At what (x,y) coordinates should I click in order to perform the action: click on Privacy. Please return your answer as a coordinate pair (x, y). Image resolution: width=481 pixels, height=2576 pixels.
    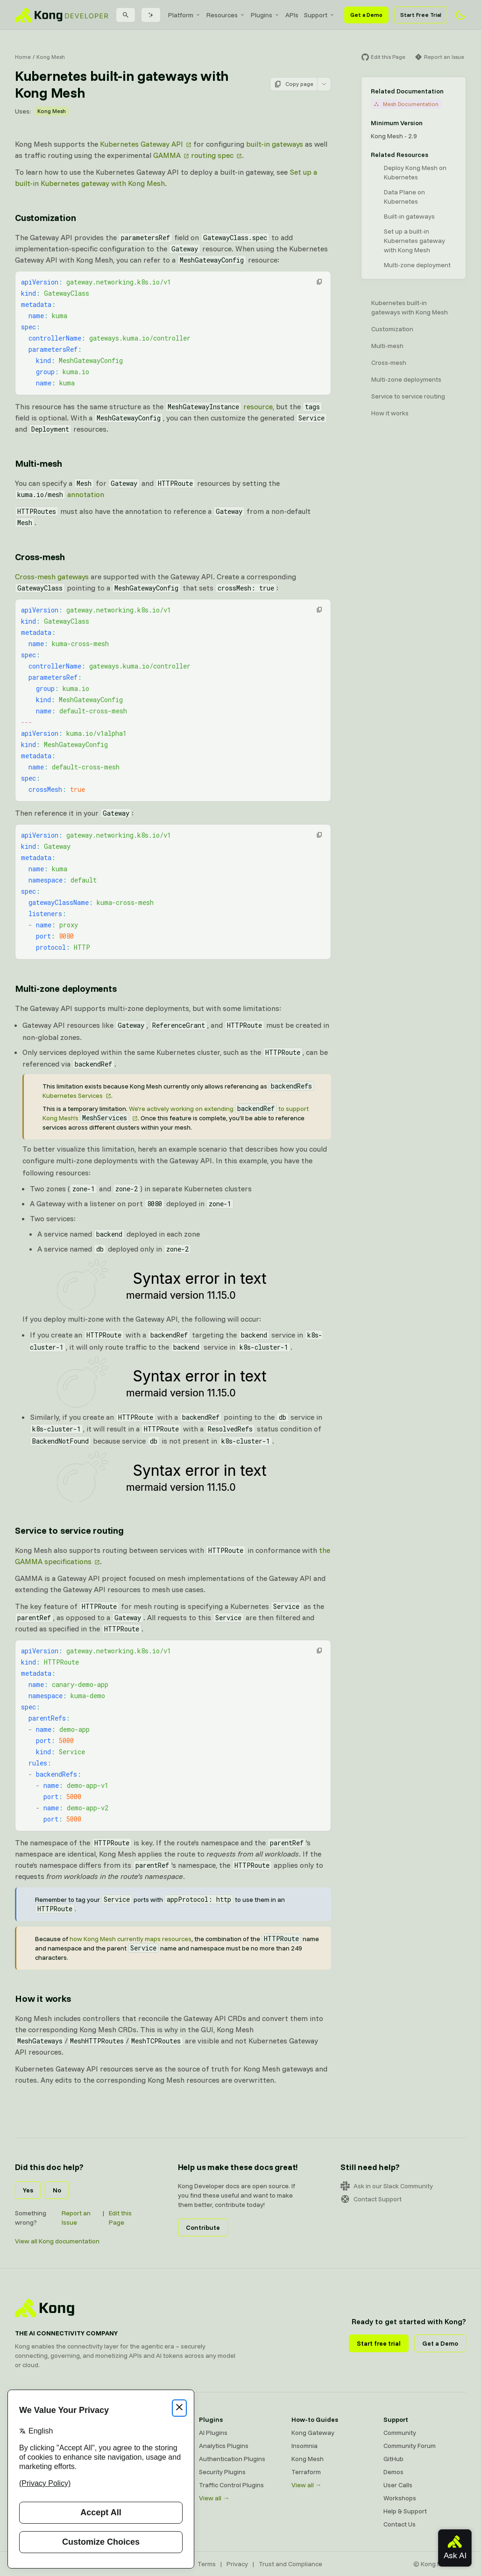
    Looking at the image, I should click on (237, 2564).